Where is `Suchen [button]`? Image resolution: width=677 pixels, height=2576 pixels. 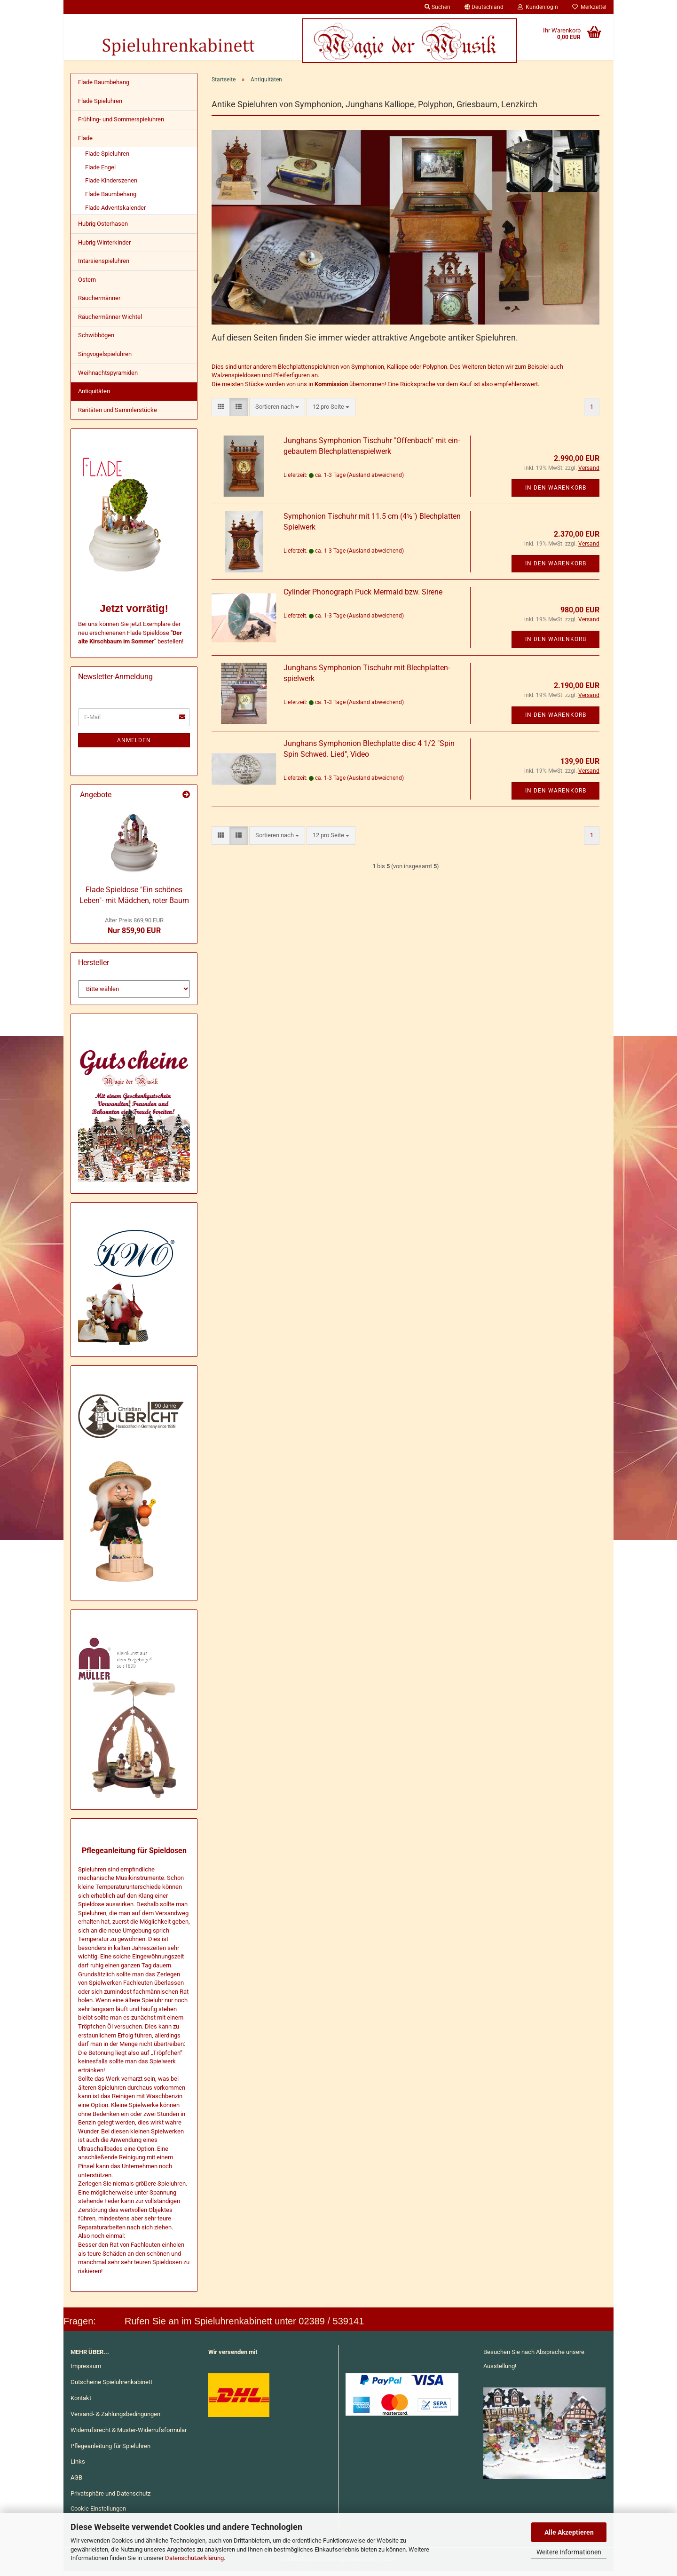
Suchen [button] is located at coordinates (437, 7).